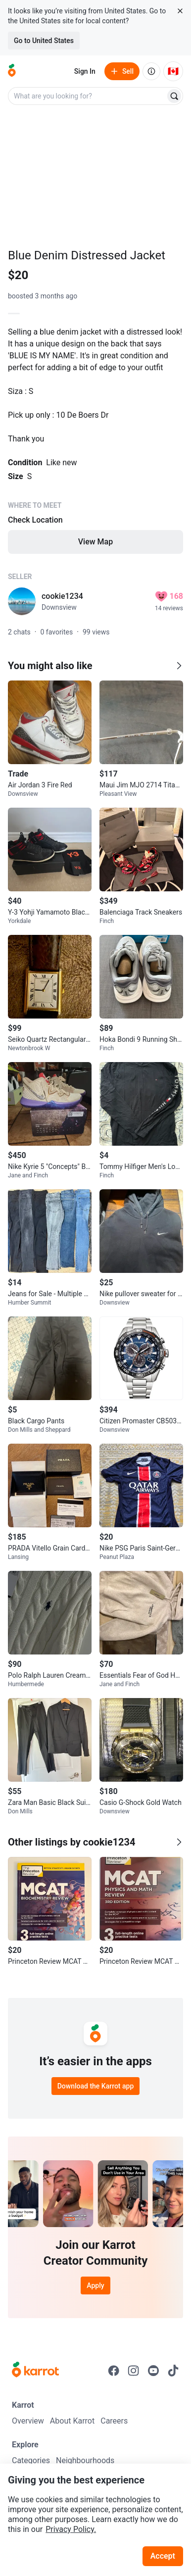 Image resolution: width=191 pixels, height=2576 pixels. I want to click on [Close country select banner], so click(180, 11).